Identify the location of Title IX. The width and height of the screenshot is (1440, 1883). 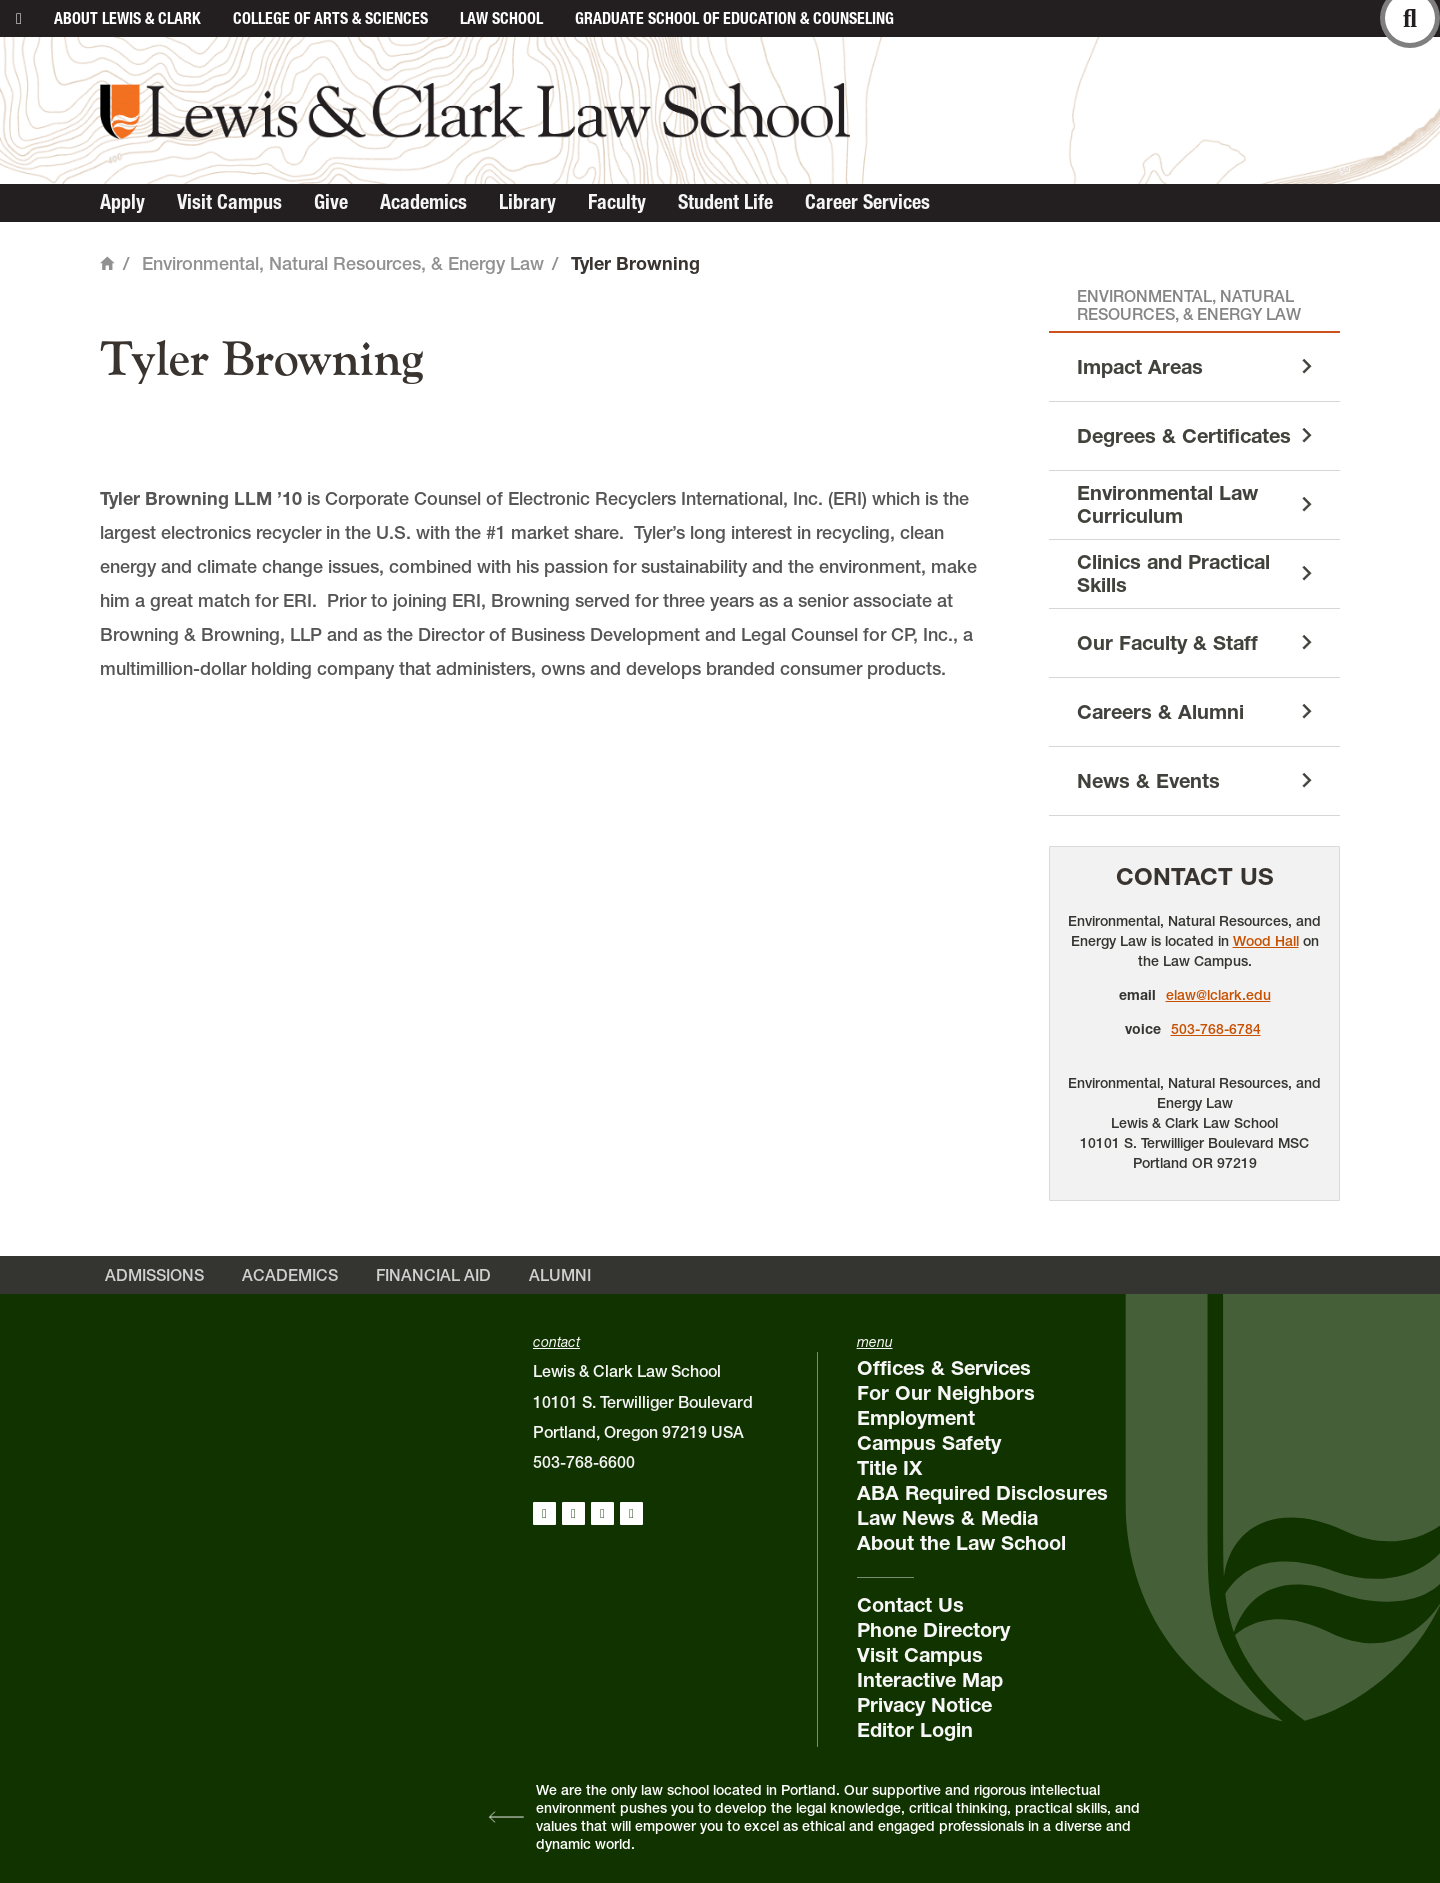
(889, 1468).